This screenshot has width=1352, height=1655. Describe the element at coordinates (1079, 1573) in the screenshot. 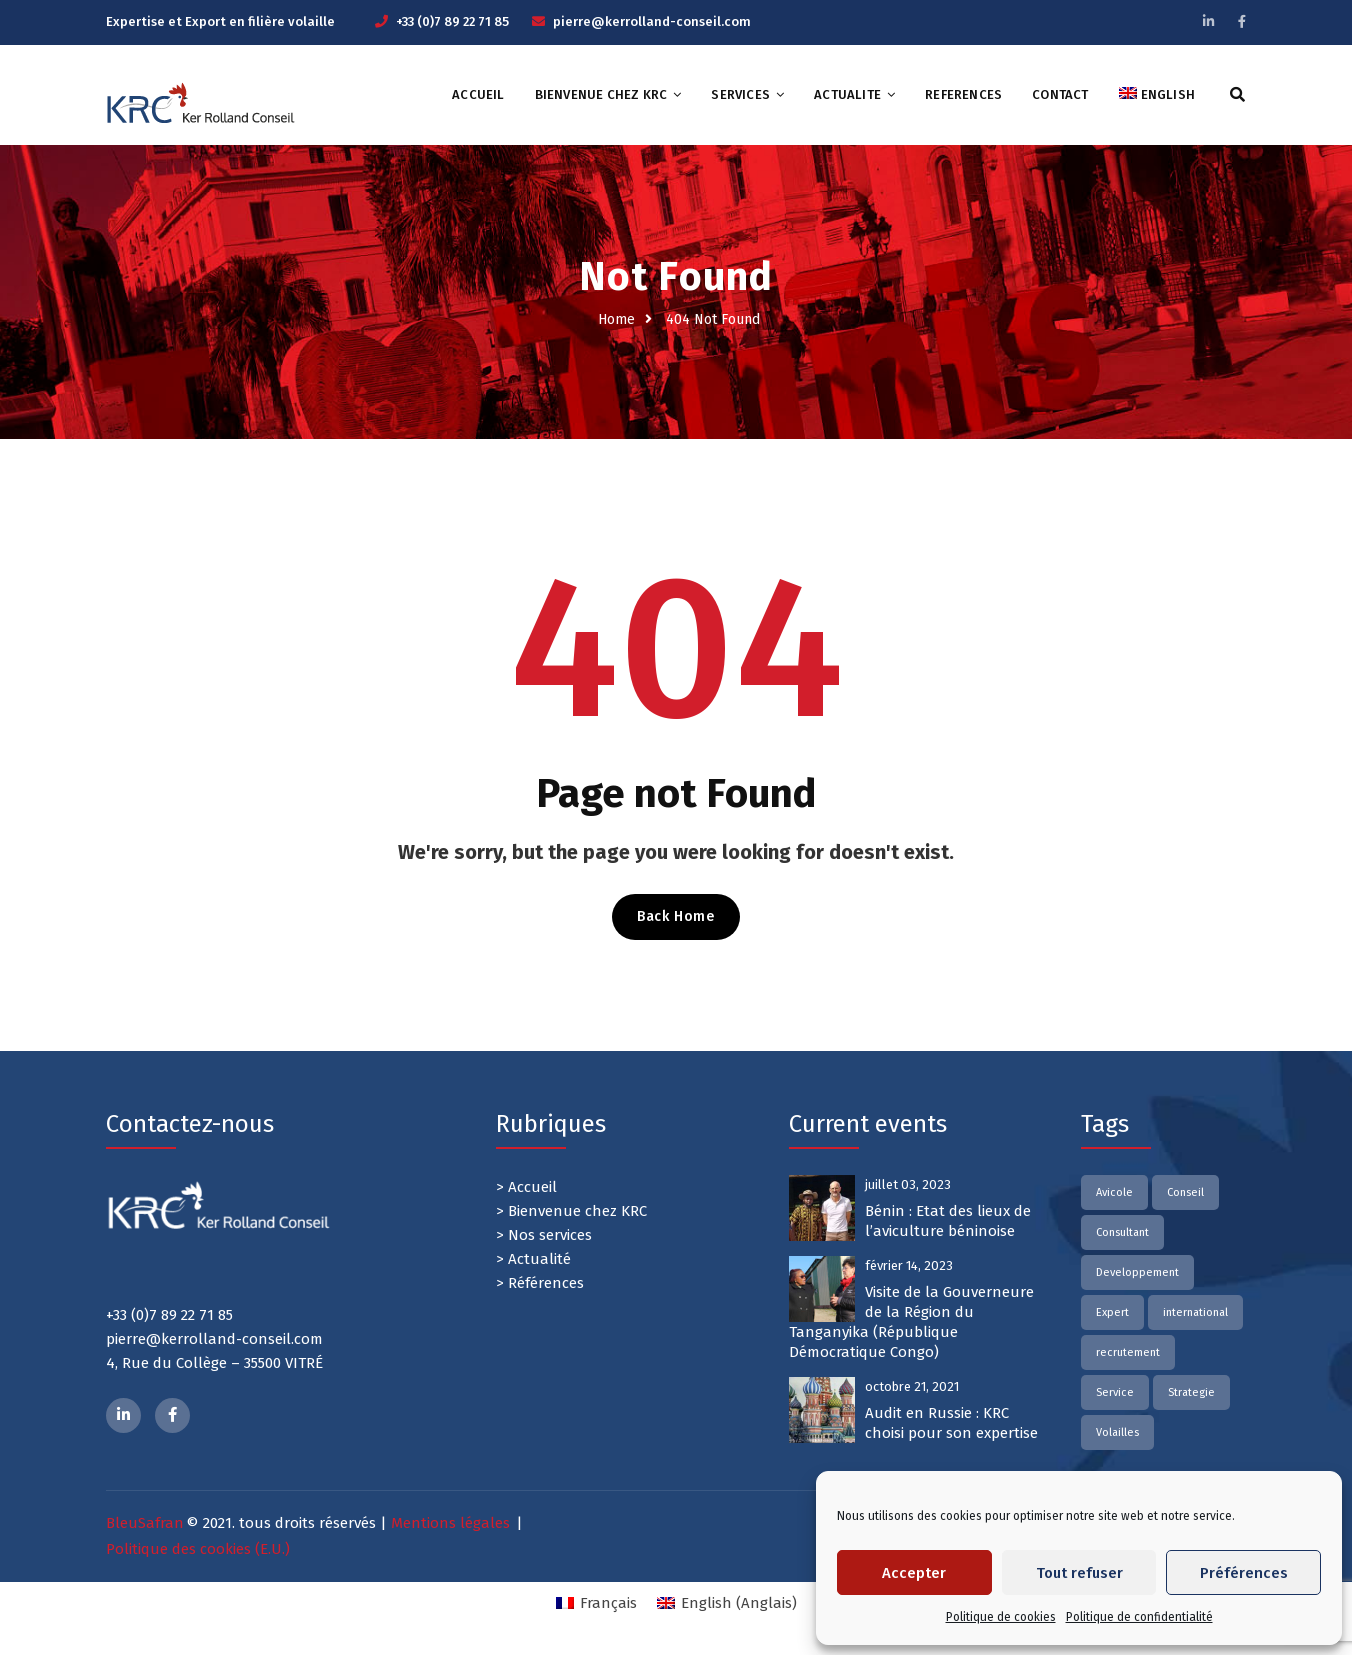

I see `Tout refuser` at that location.